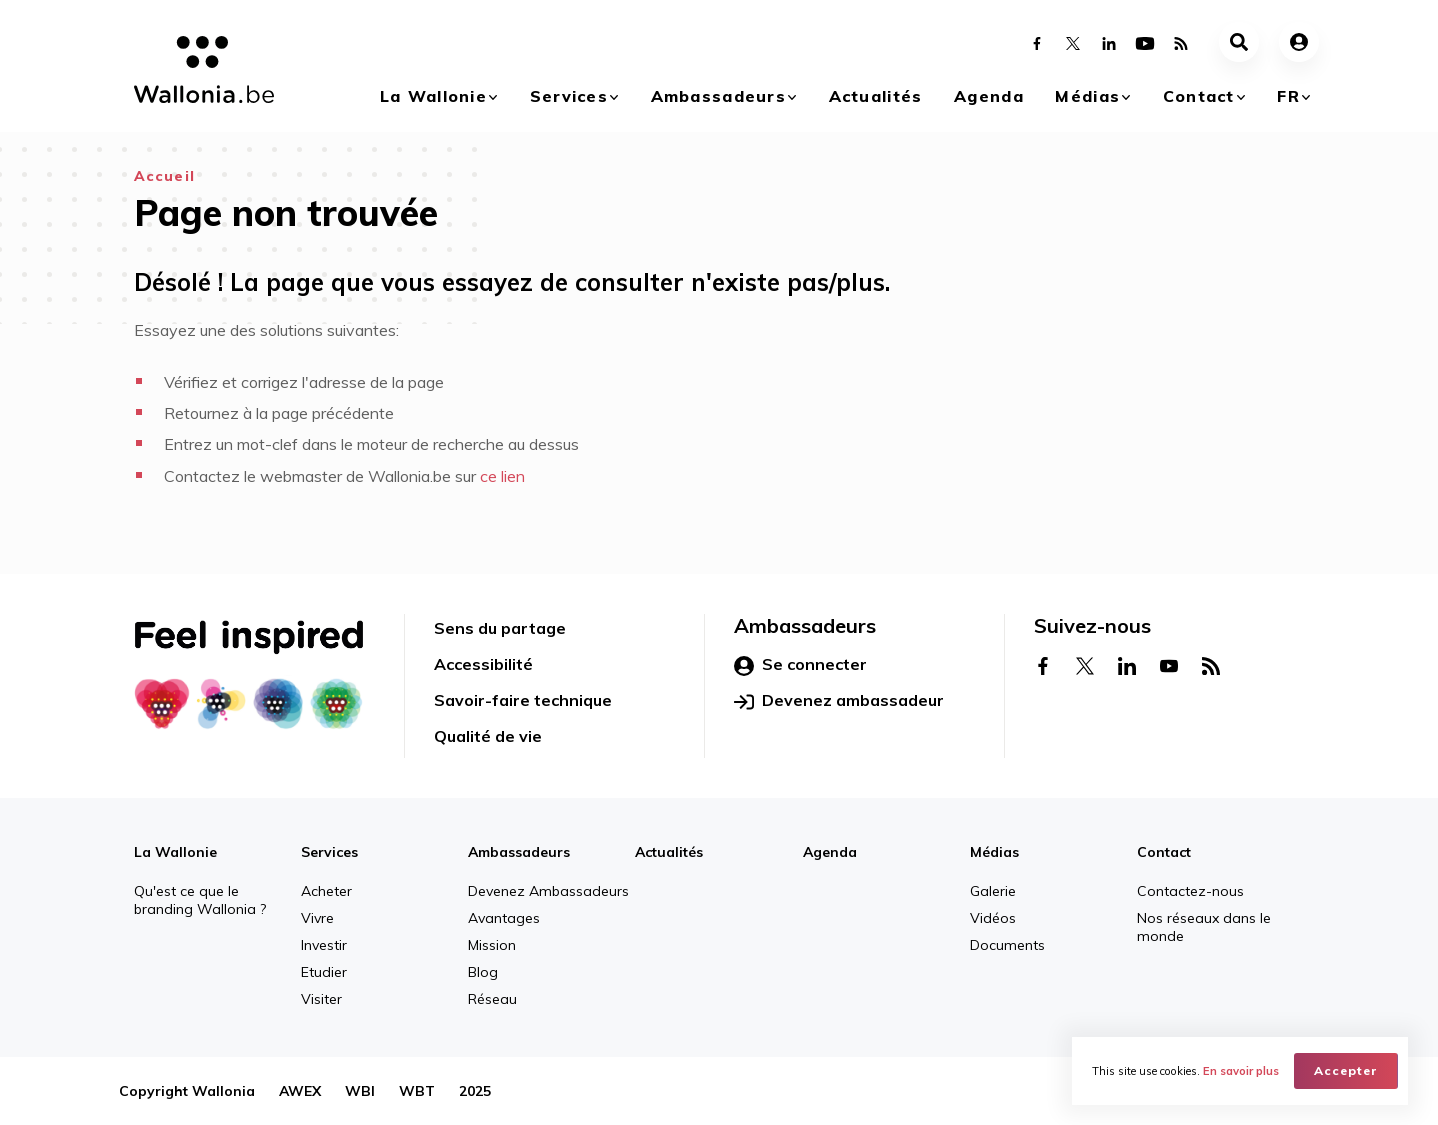 This screenshot has width=1438, height=1125. Describe the element at coordinates (483, 664) in the screenshot. I see `Accessibilité` at that location.